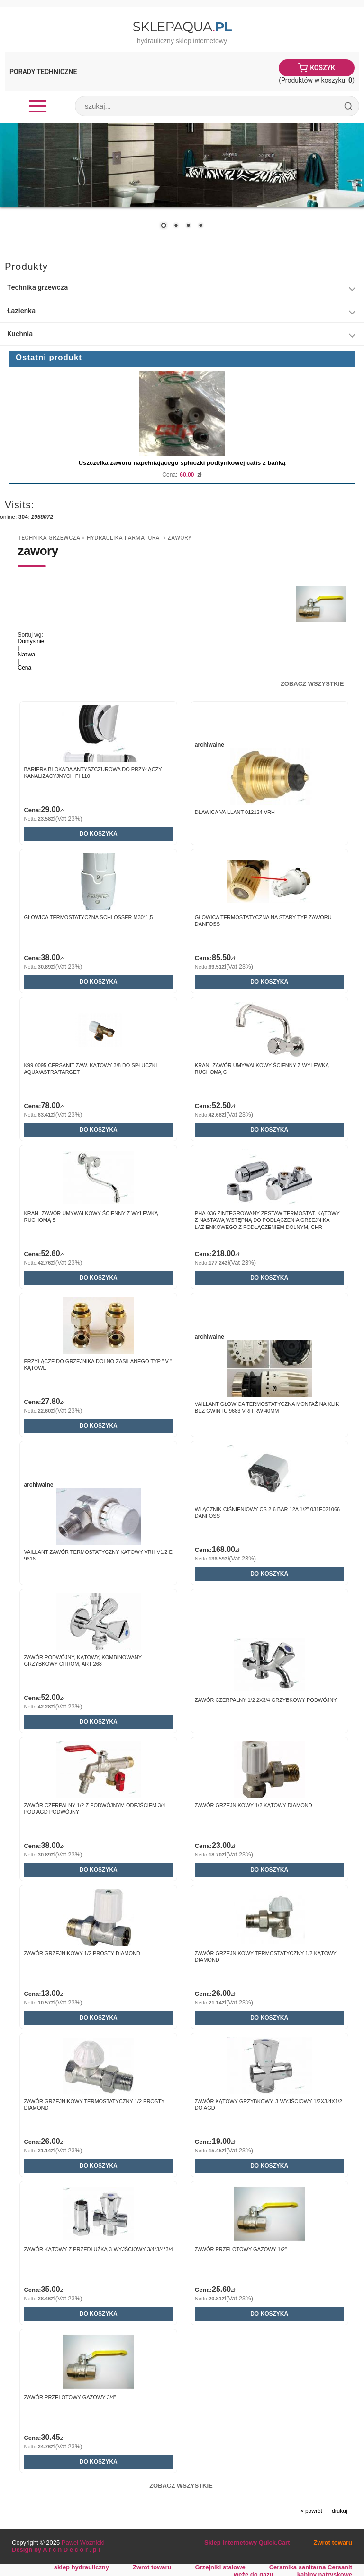 Image resolution: width=364 pixels, height=2576 pixels. Describe the element at coordinates (235, 812) in the screenshot. I see `Dławica Vaillant 012124 VRH` at that location.